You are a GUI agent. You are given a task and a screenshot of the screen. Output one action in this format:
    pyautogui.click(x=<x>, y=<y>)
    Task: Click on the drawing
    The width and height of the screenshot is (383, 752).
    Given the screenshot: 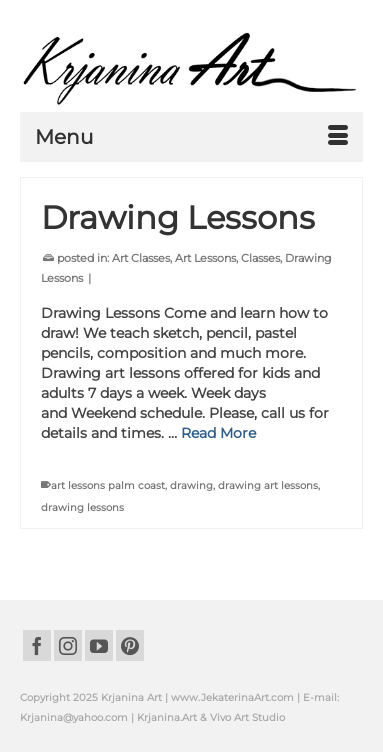 What is the action you would take?
    pyautogui.click(x=191, y=485)
    